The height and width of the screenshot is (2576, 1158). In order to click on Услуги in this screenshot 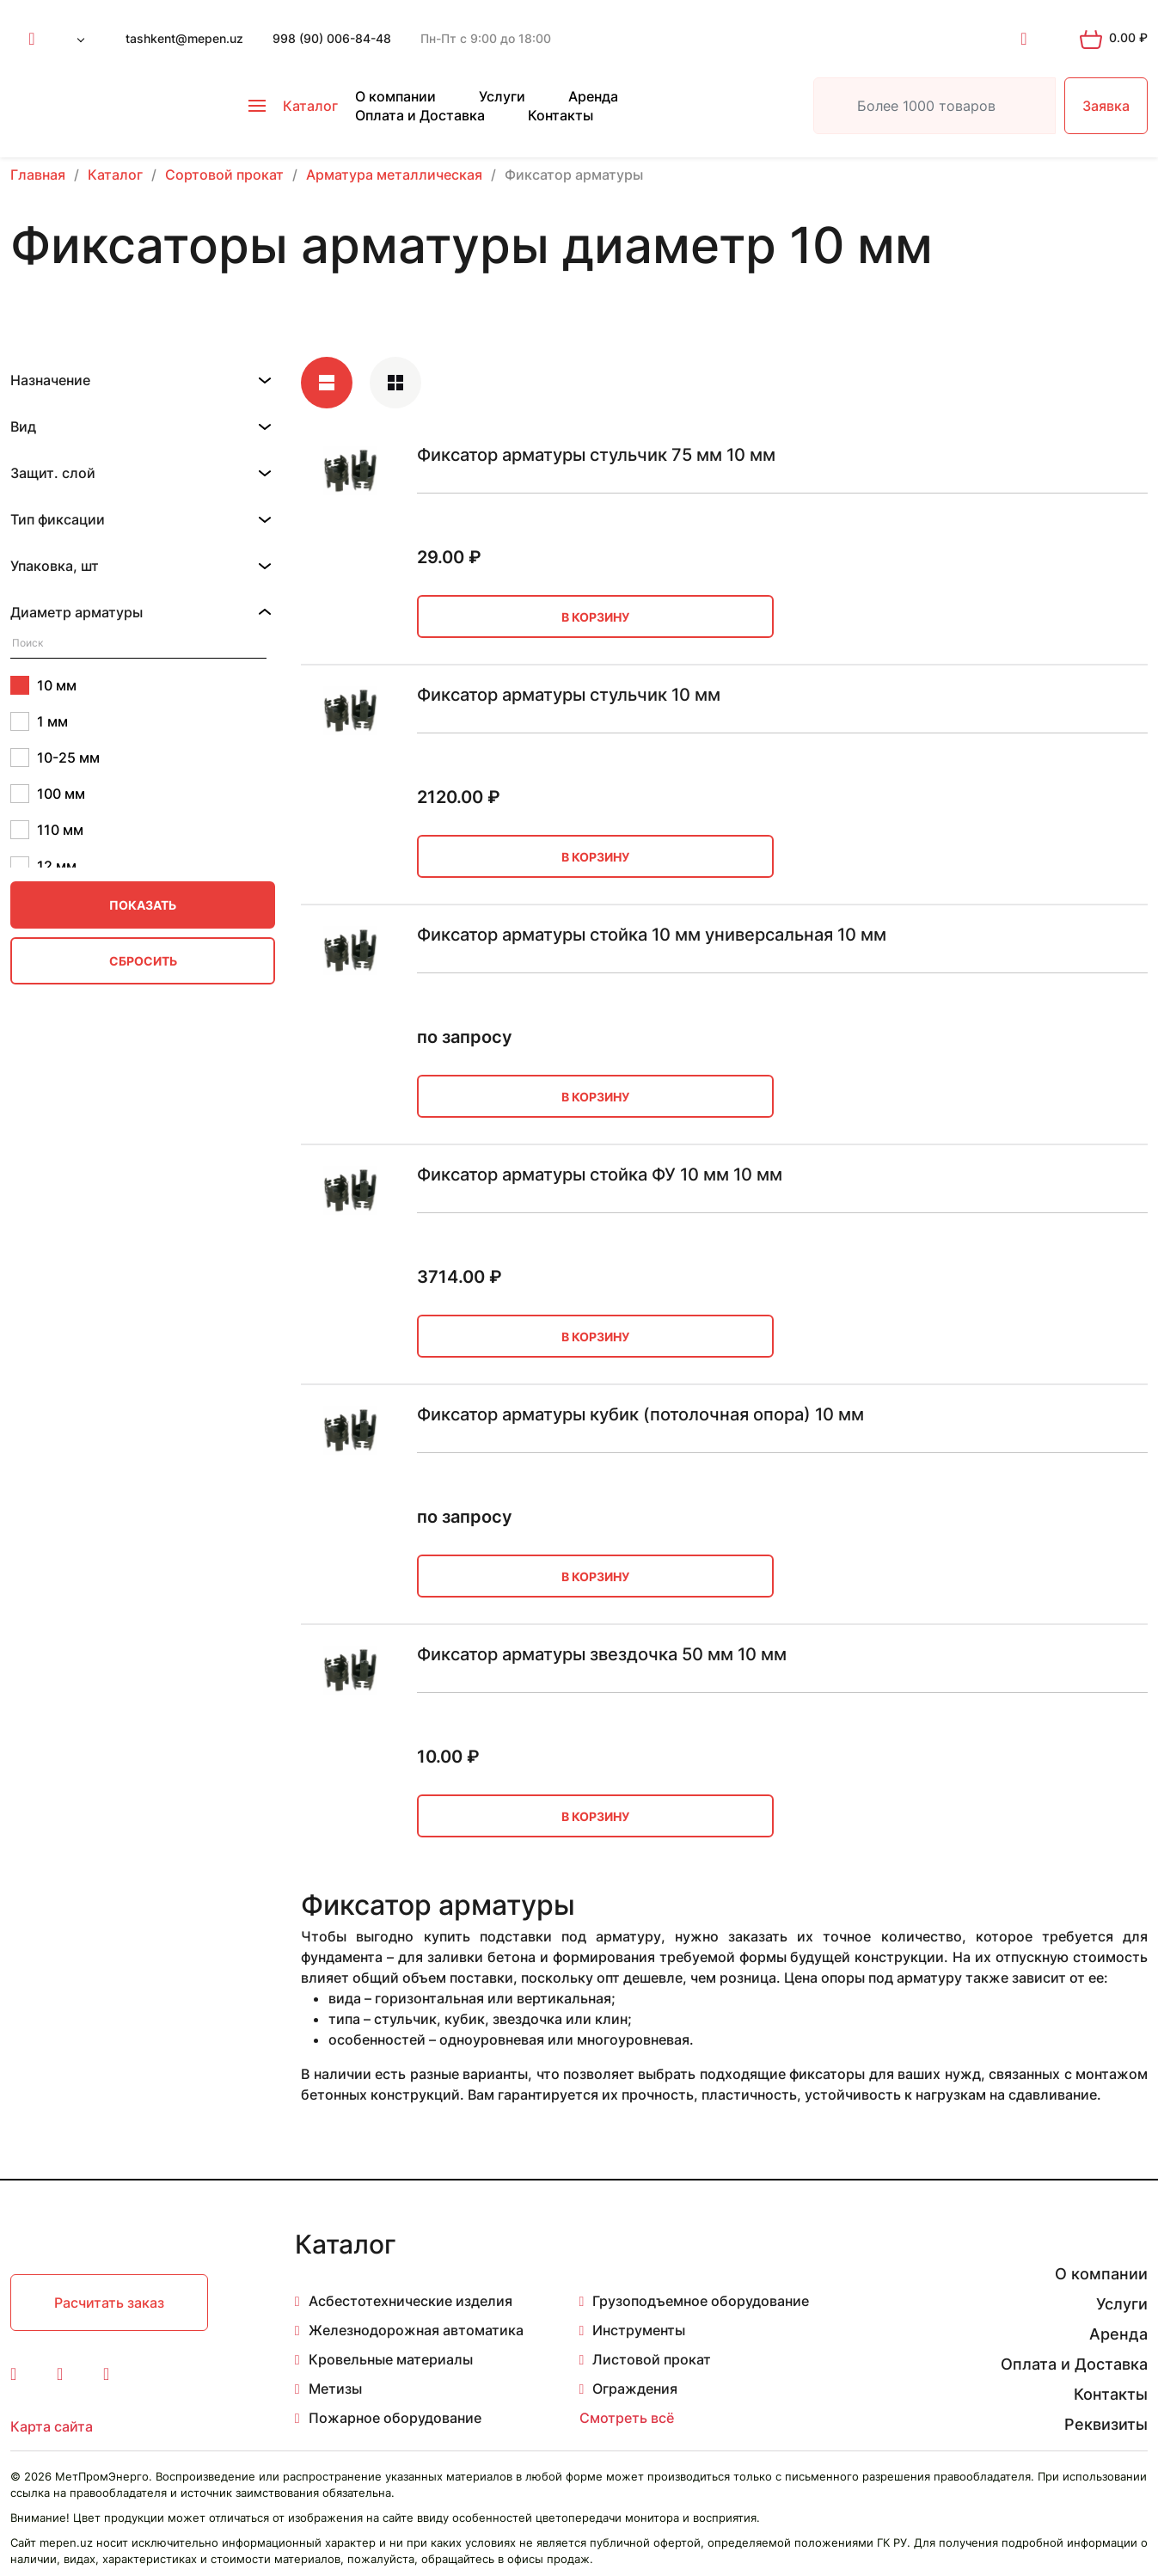, I will do `click(502, 96)`.